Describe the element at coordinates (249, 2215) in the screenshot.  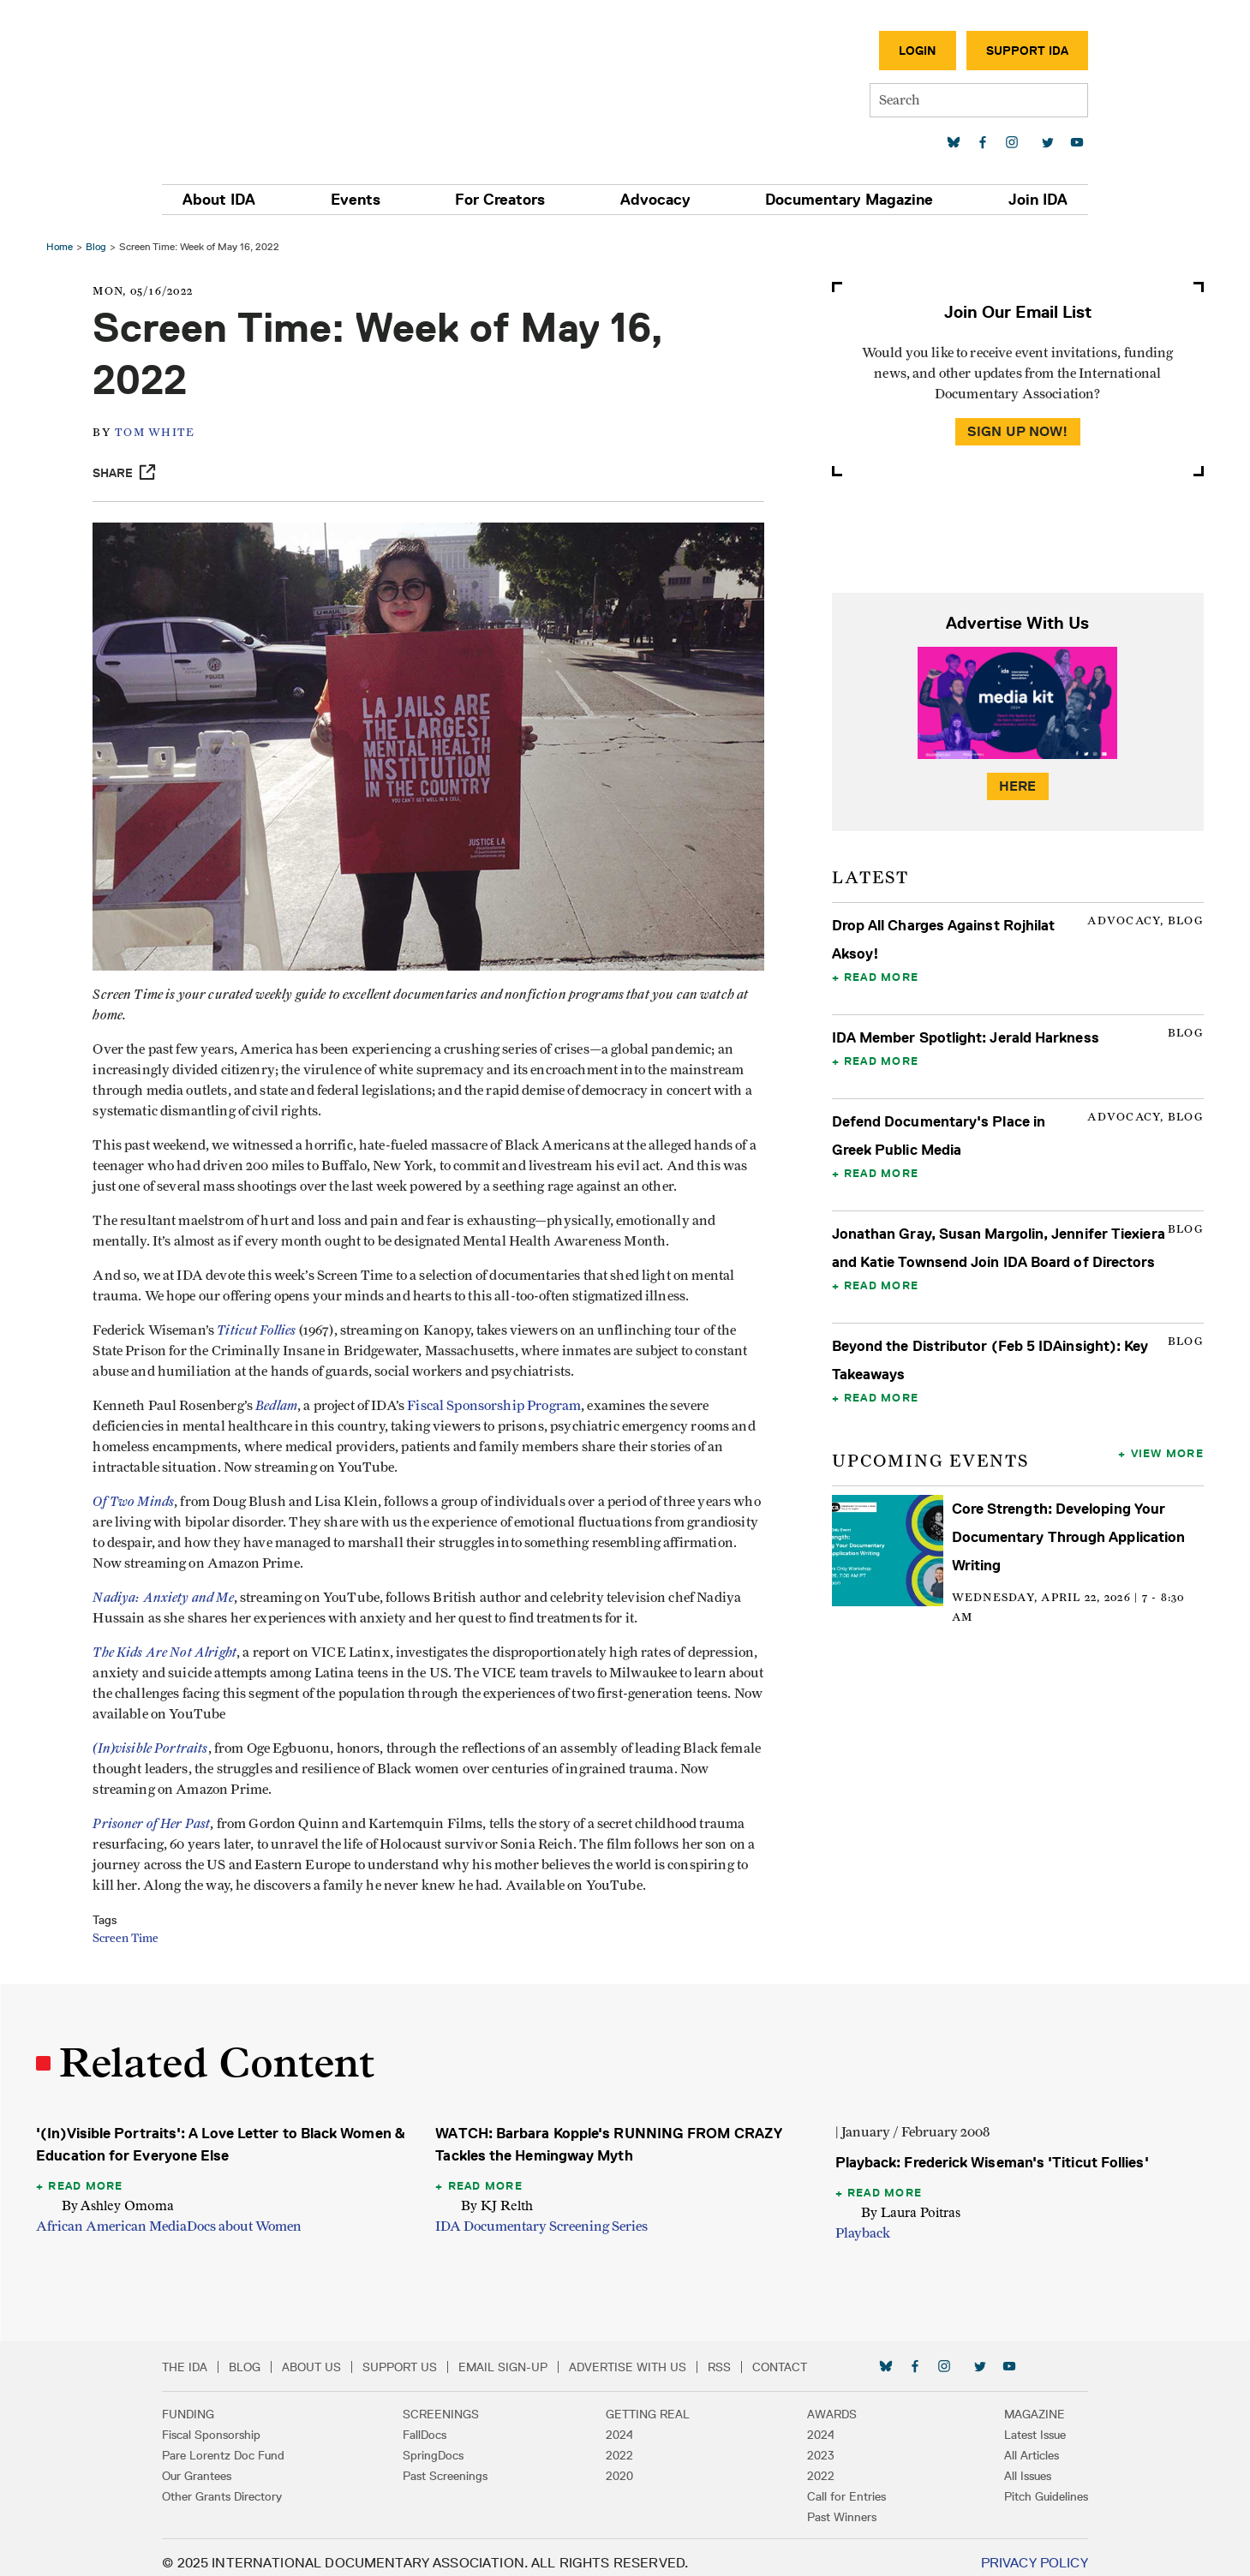
I see `Docs about Women` at that location.